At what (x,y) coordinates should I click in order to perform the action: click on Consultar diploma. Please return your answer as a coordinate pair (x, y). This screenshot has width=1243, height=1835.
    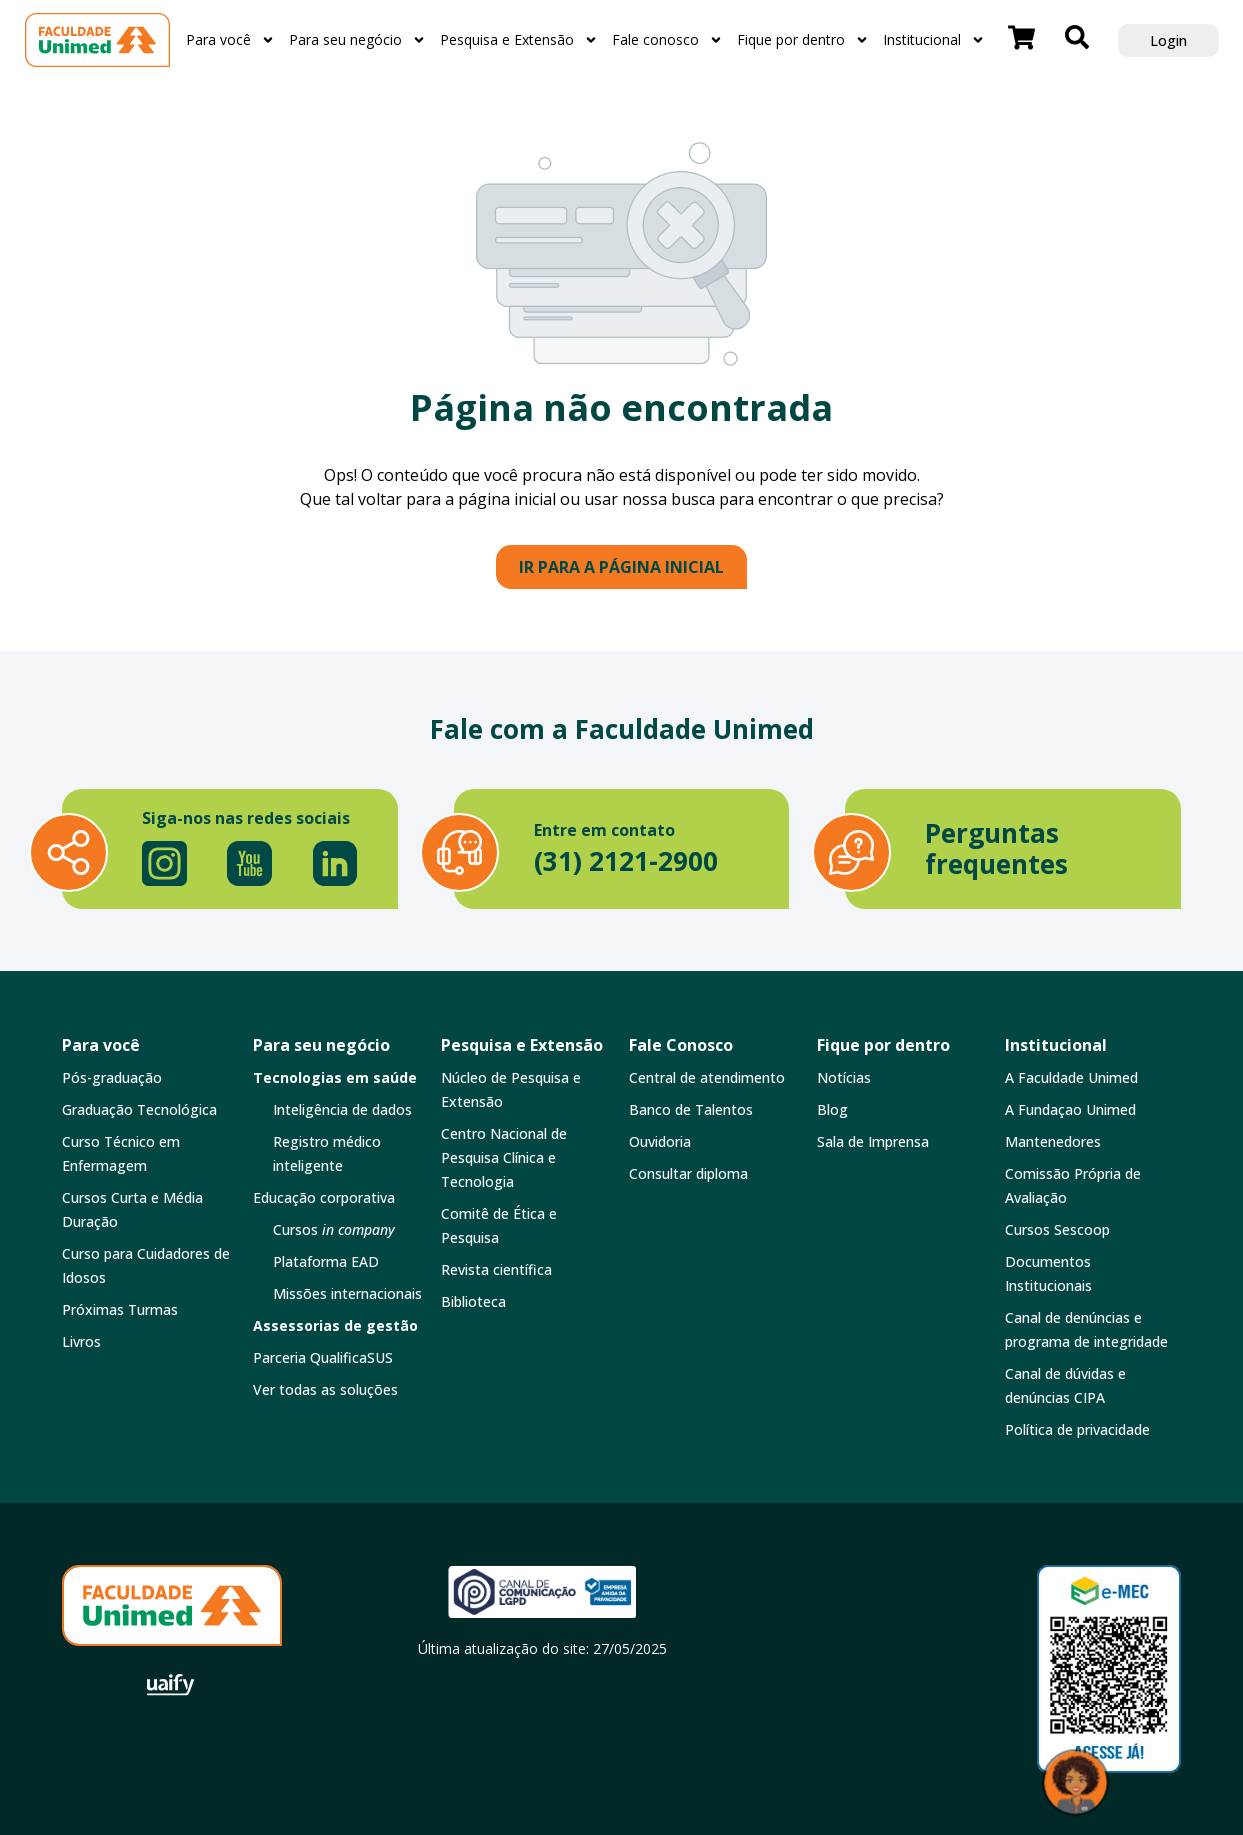
    Looking at the image, I should click on (688, 1173).